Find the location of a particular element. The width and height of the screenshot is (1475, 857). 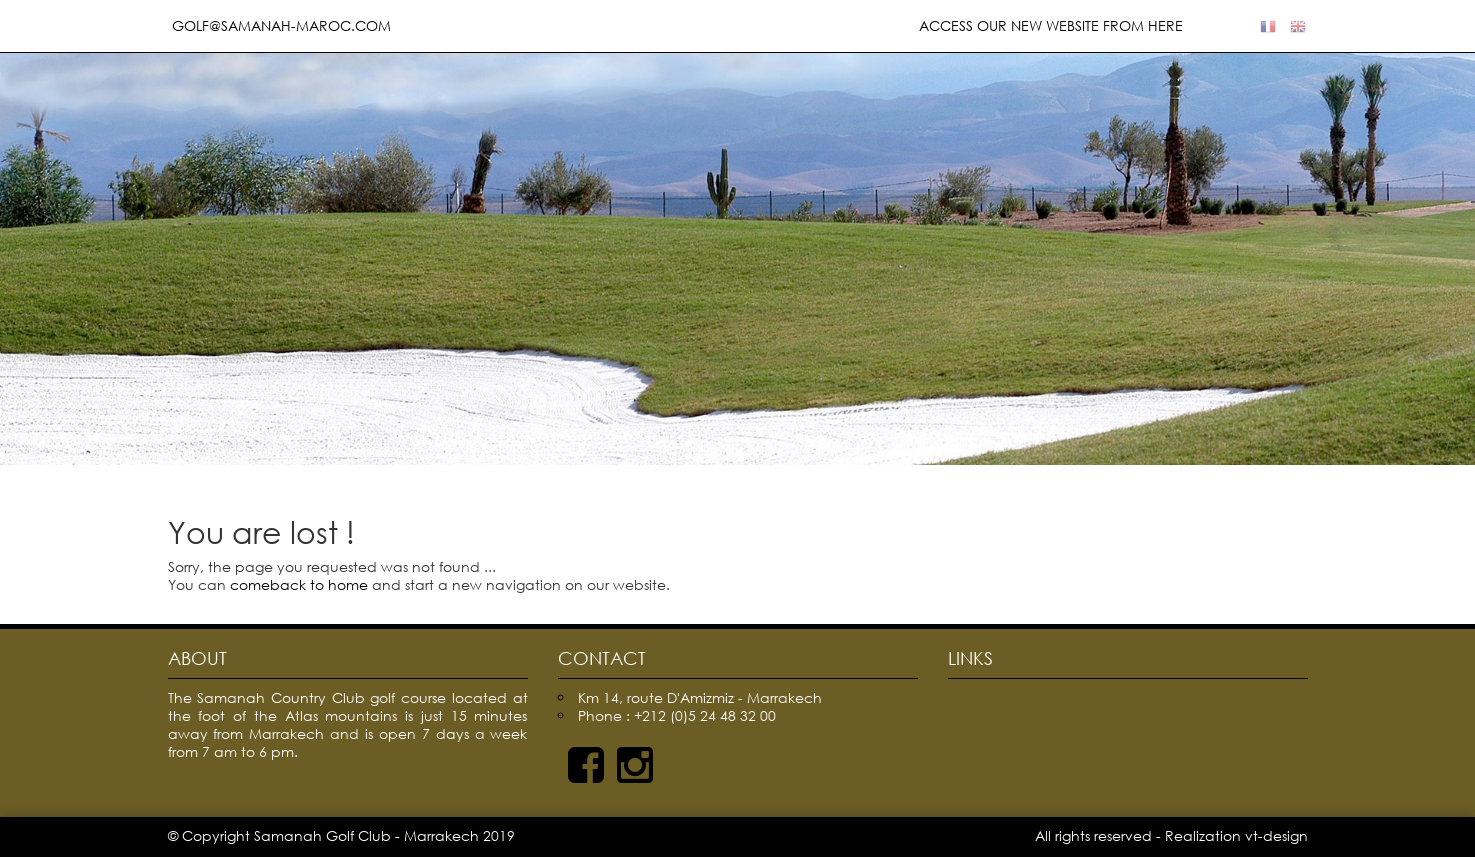

vt-design is located at coordinates (1276, 835).